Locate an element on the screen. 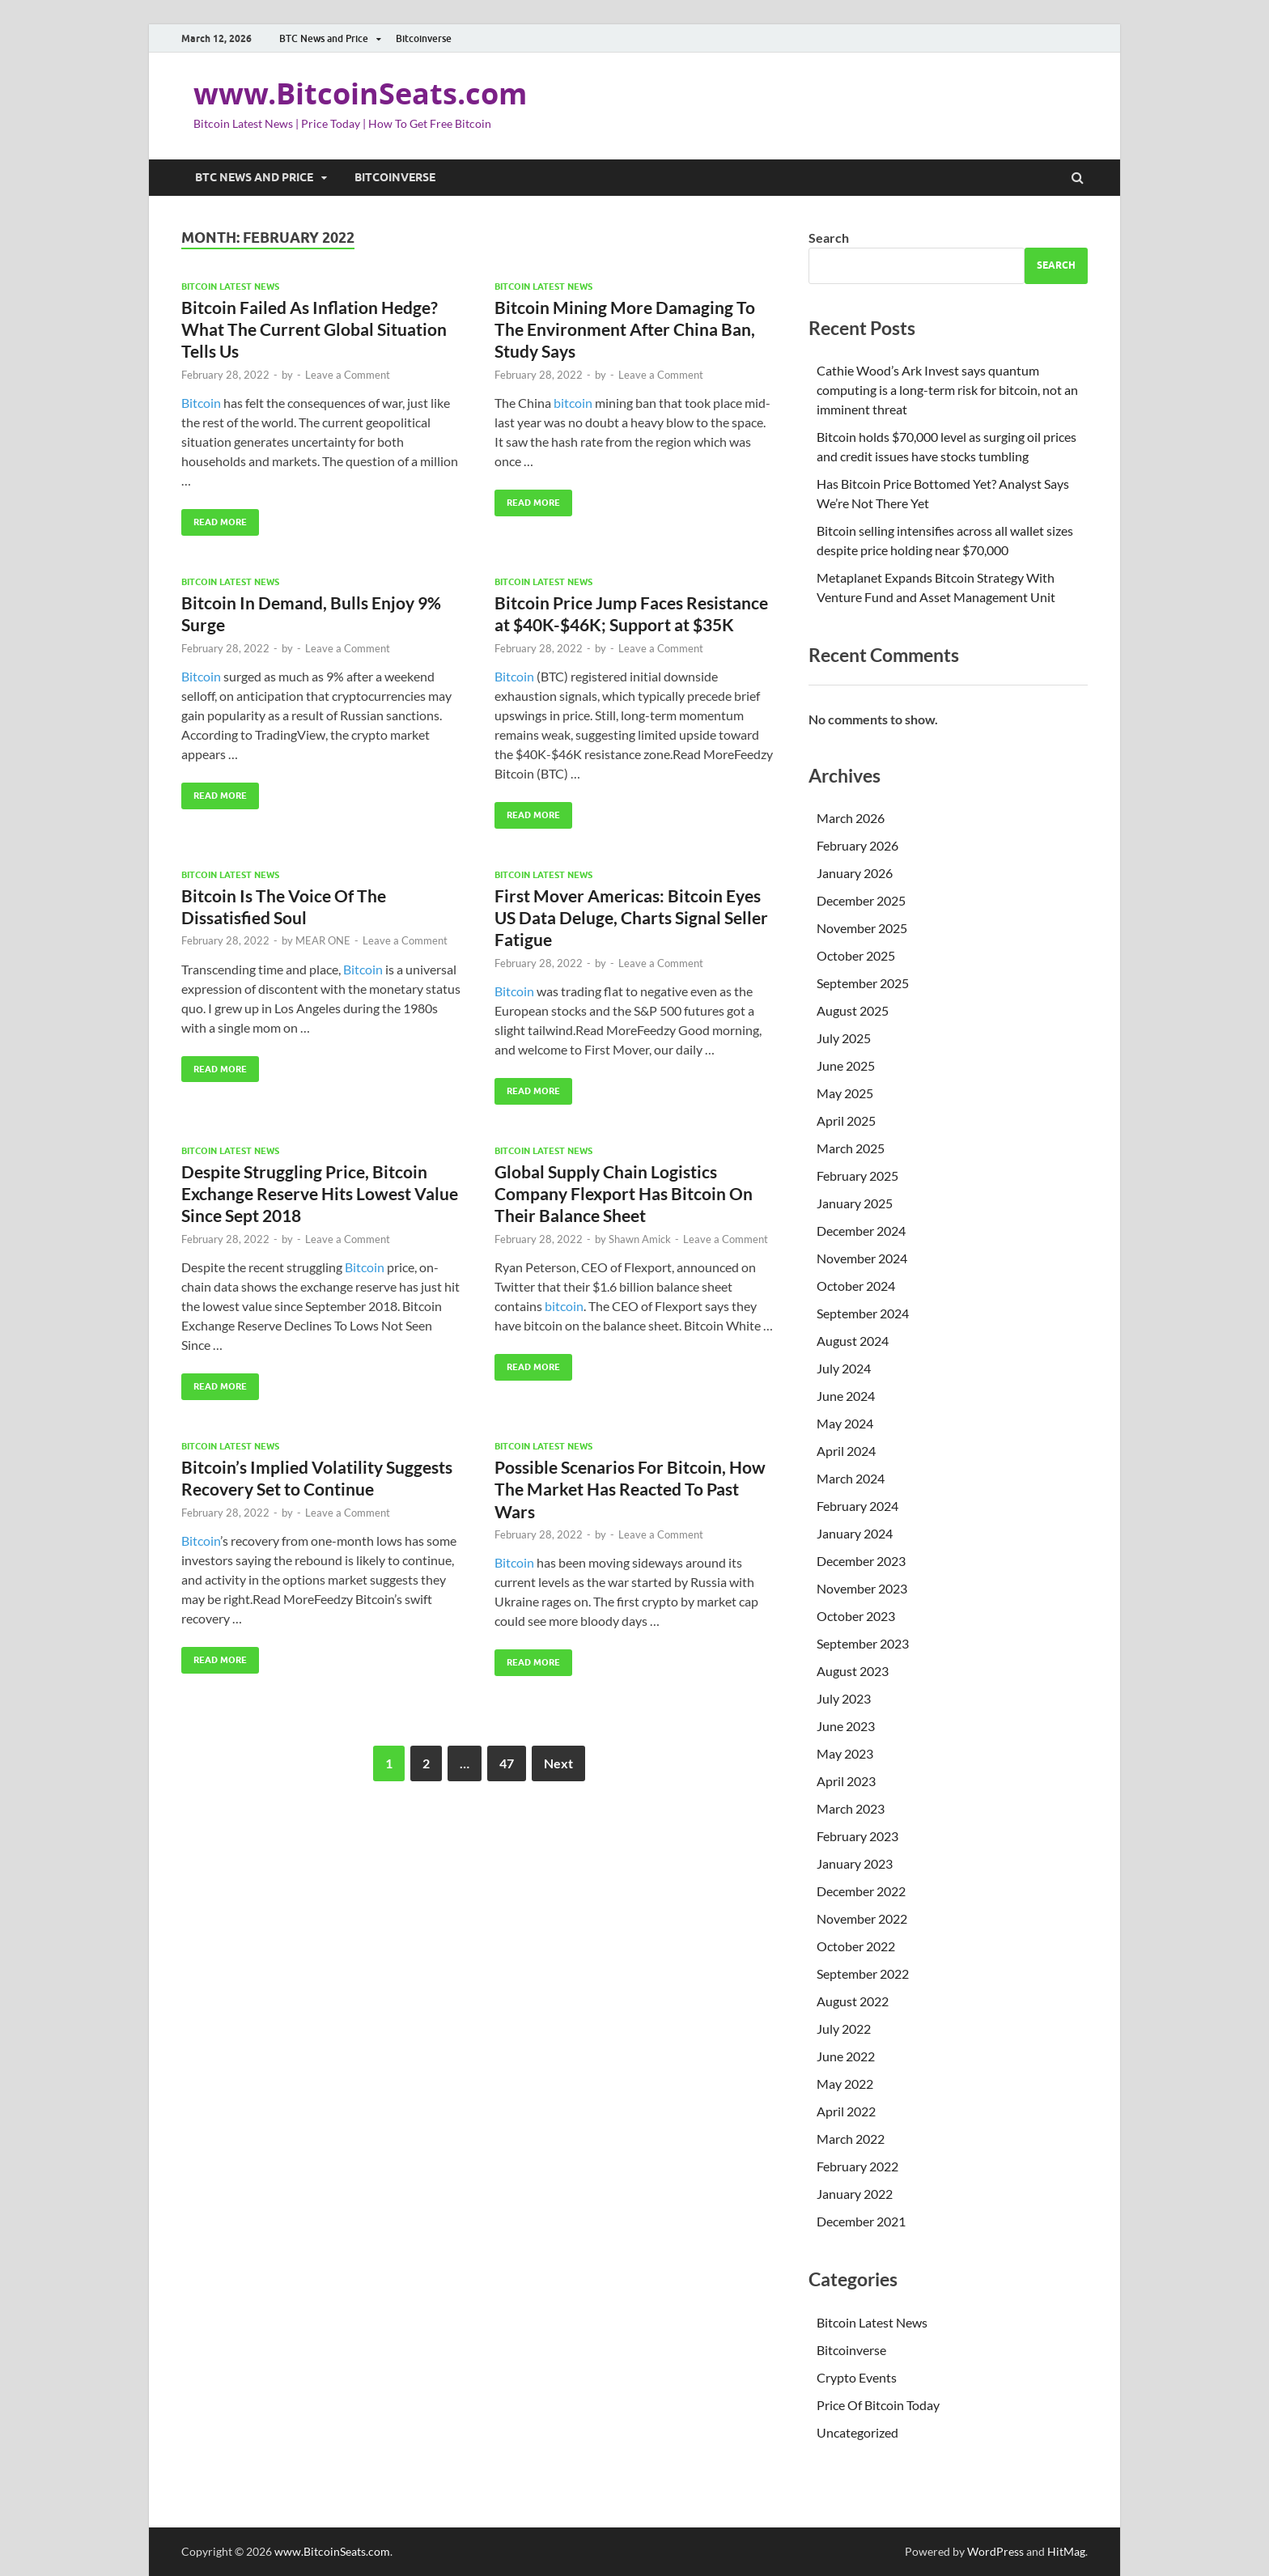  September 2023 is located at coordinates (863, 1643).